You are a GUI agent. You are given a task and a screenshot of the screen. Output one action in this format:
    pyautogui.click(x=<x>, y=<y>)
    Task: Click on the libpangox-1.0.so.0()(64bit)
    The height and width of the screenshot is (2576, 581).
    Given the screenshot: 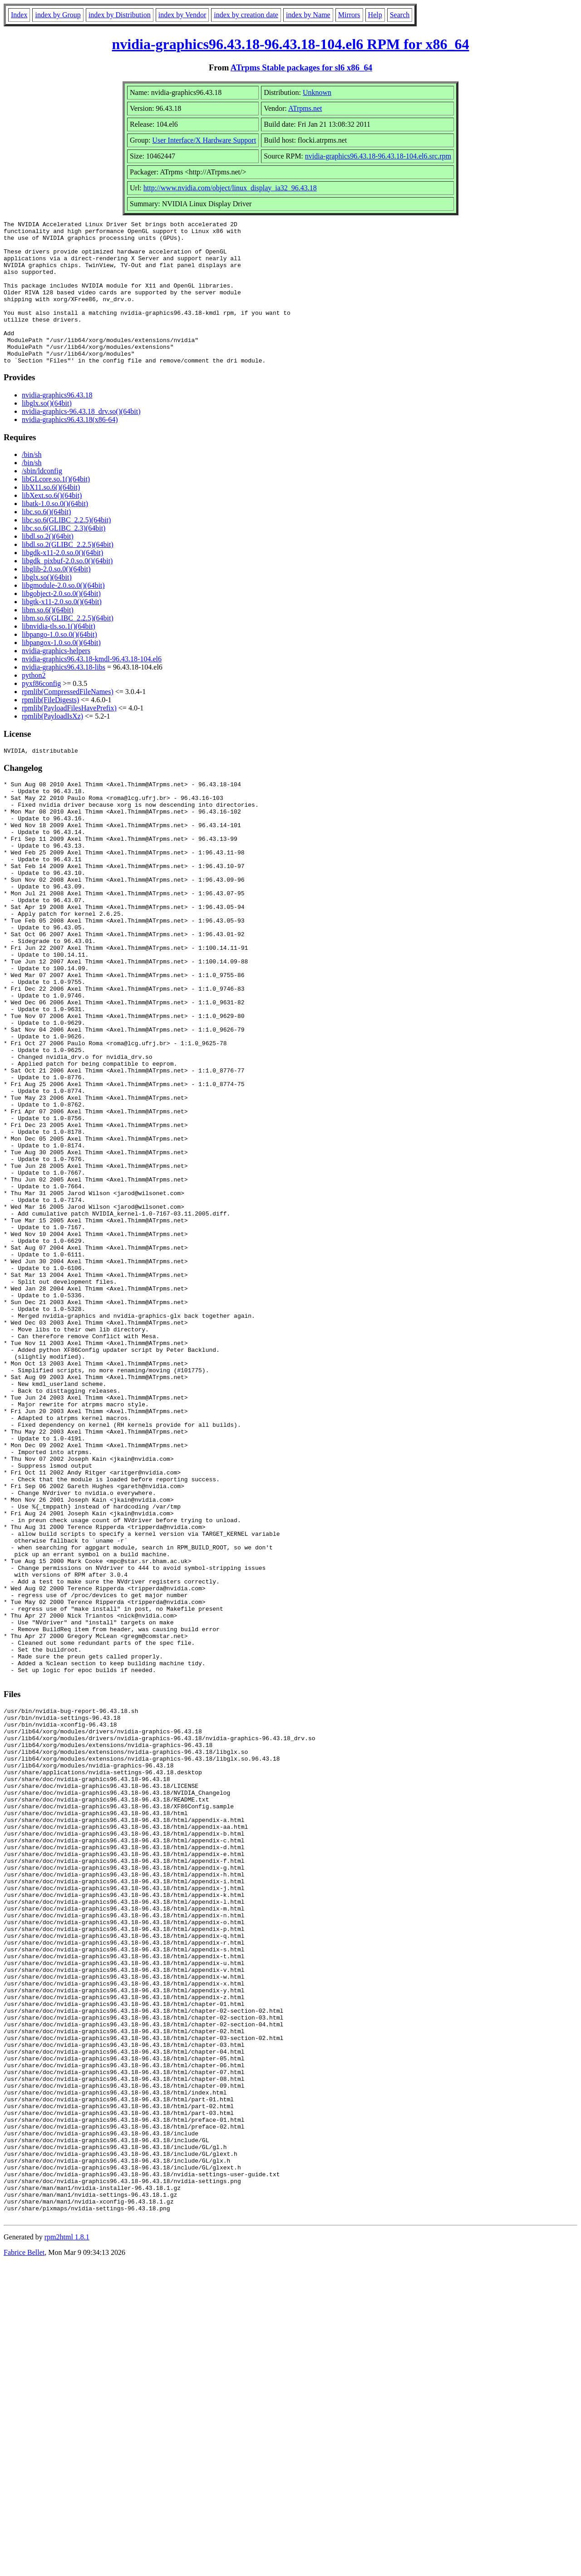 What is the action you would take?
    pyautogui.click(x=61, y=671)
    